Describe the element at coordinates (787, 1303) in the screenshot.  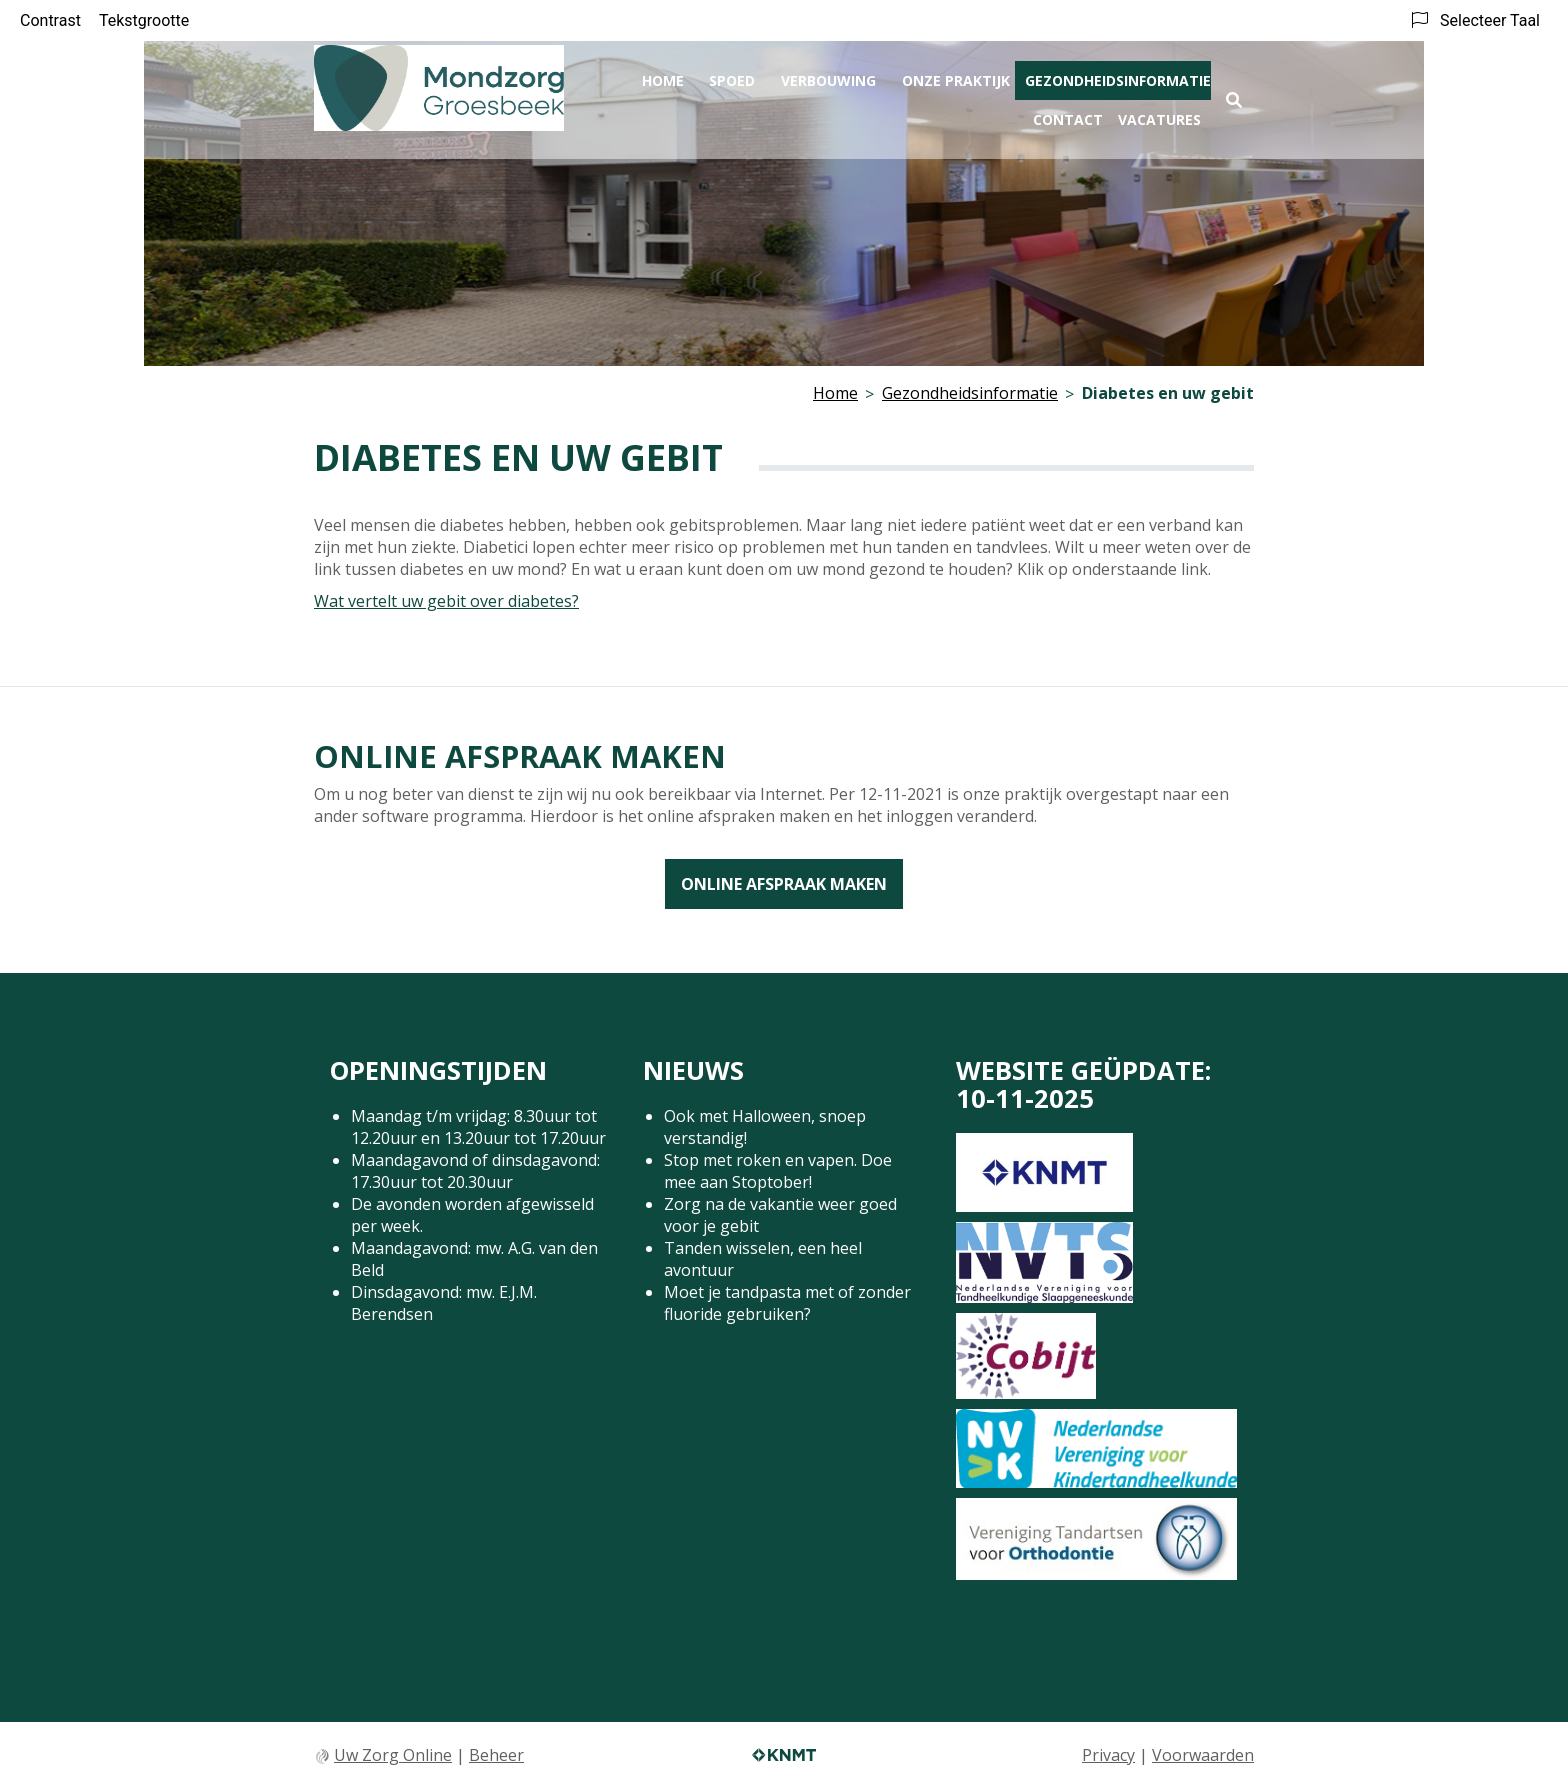
I see `Moet je tandpasta met of zonder fluoride gebruiken?` at that location.